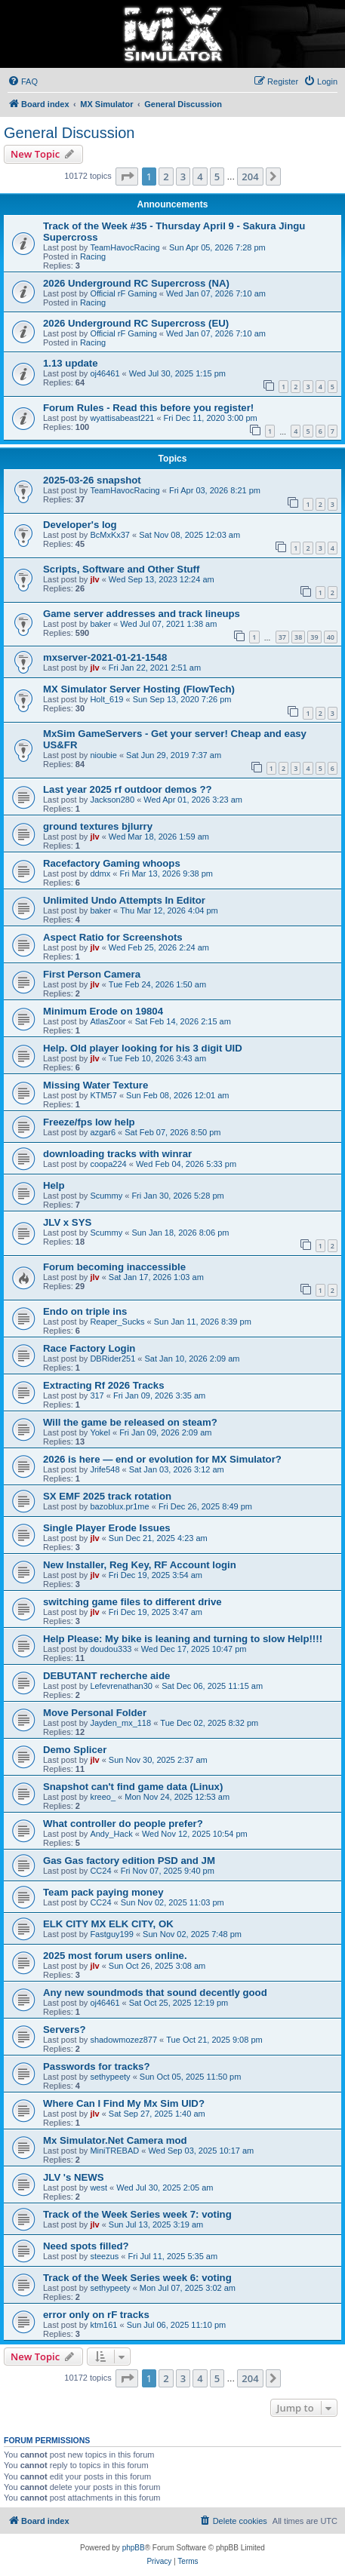 Image resolution: width=345 pixels, height=2576 pixels. What do you see at coordinates (85, 1311) in the screenshot?
I see `Endo on triple ins` at bounding box center [85, 1311].